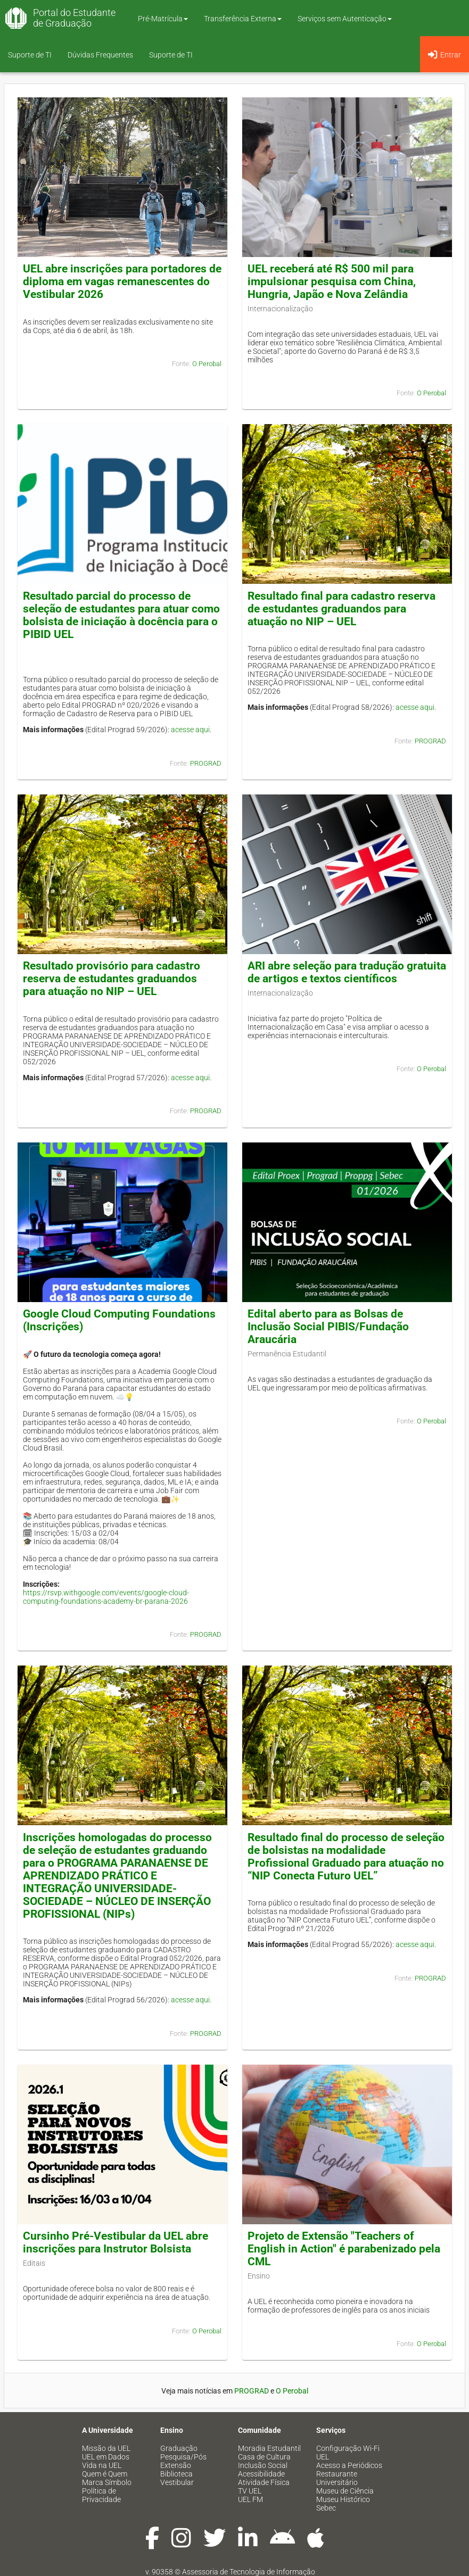 The image size is (469, 2576). I want to click on Biblioteca [menuitem], so click(176, 2474).